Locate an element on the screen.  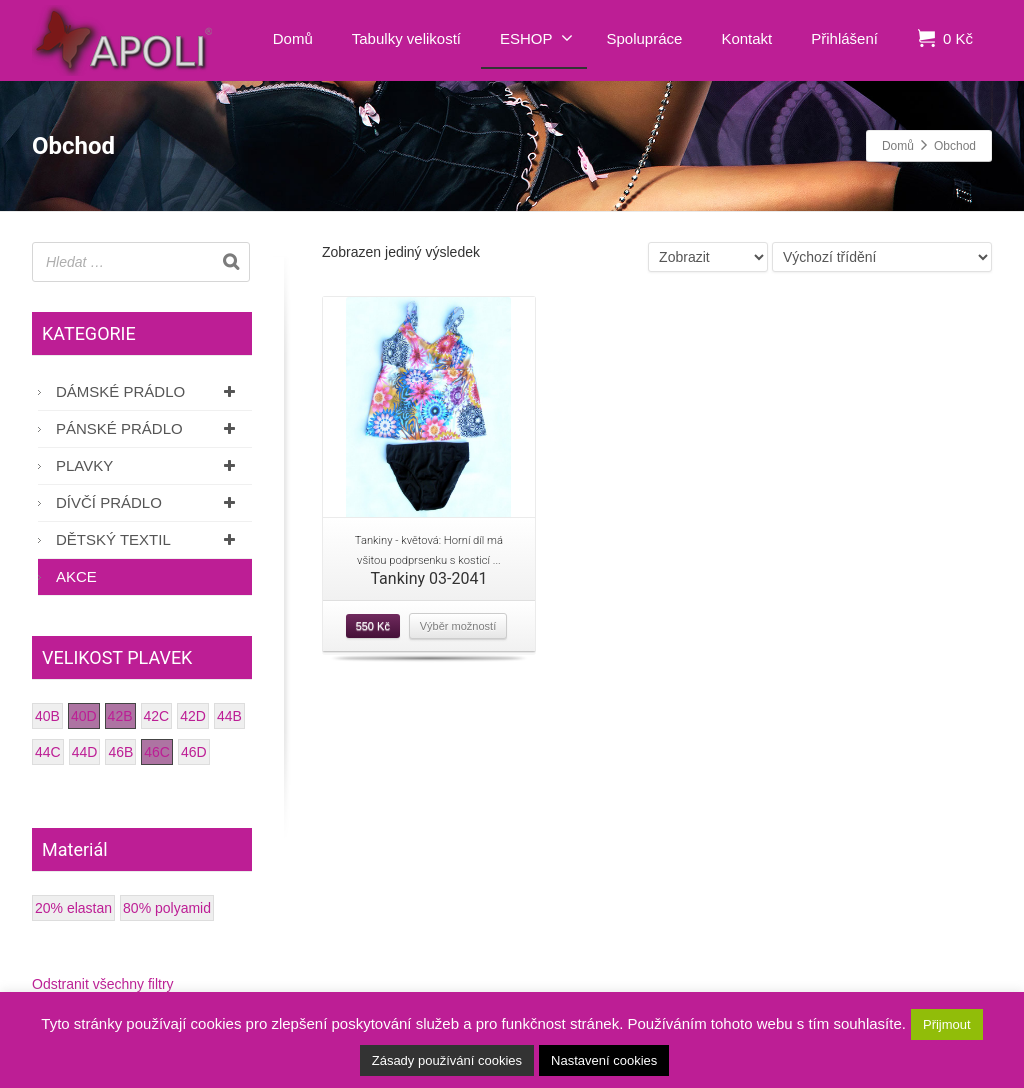
ESHOP is located at coordinates (536, 38).